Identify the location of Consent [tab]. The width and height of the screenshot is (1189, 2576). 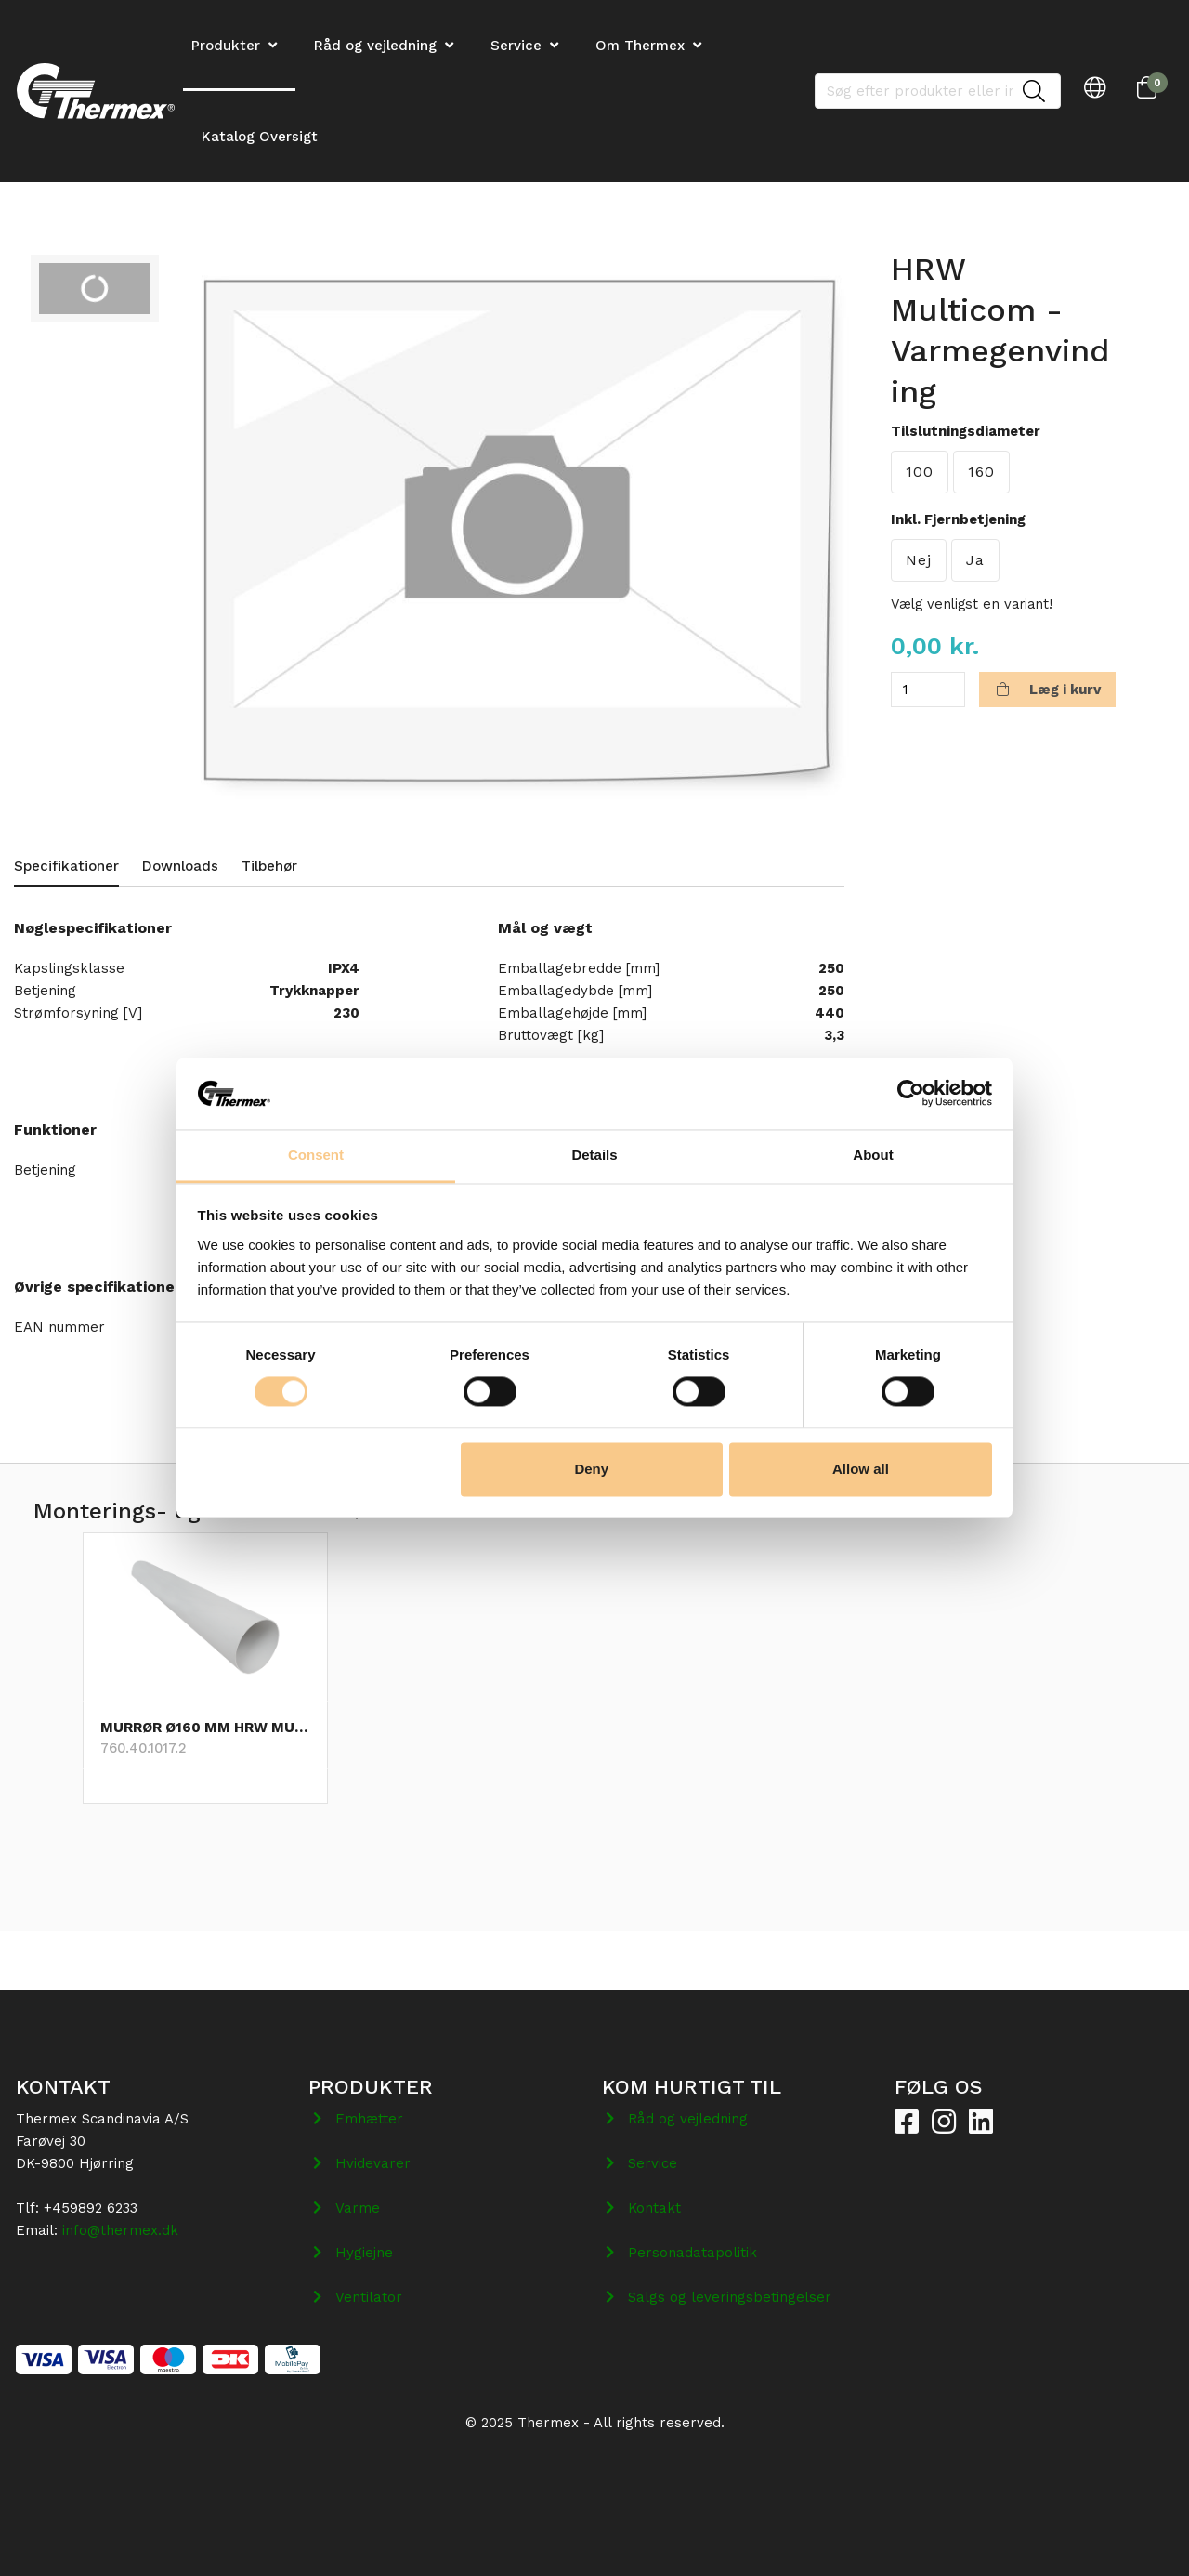
(316, 1155).